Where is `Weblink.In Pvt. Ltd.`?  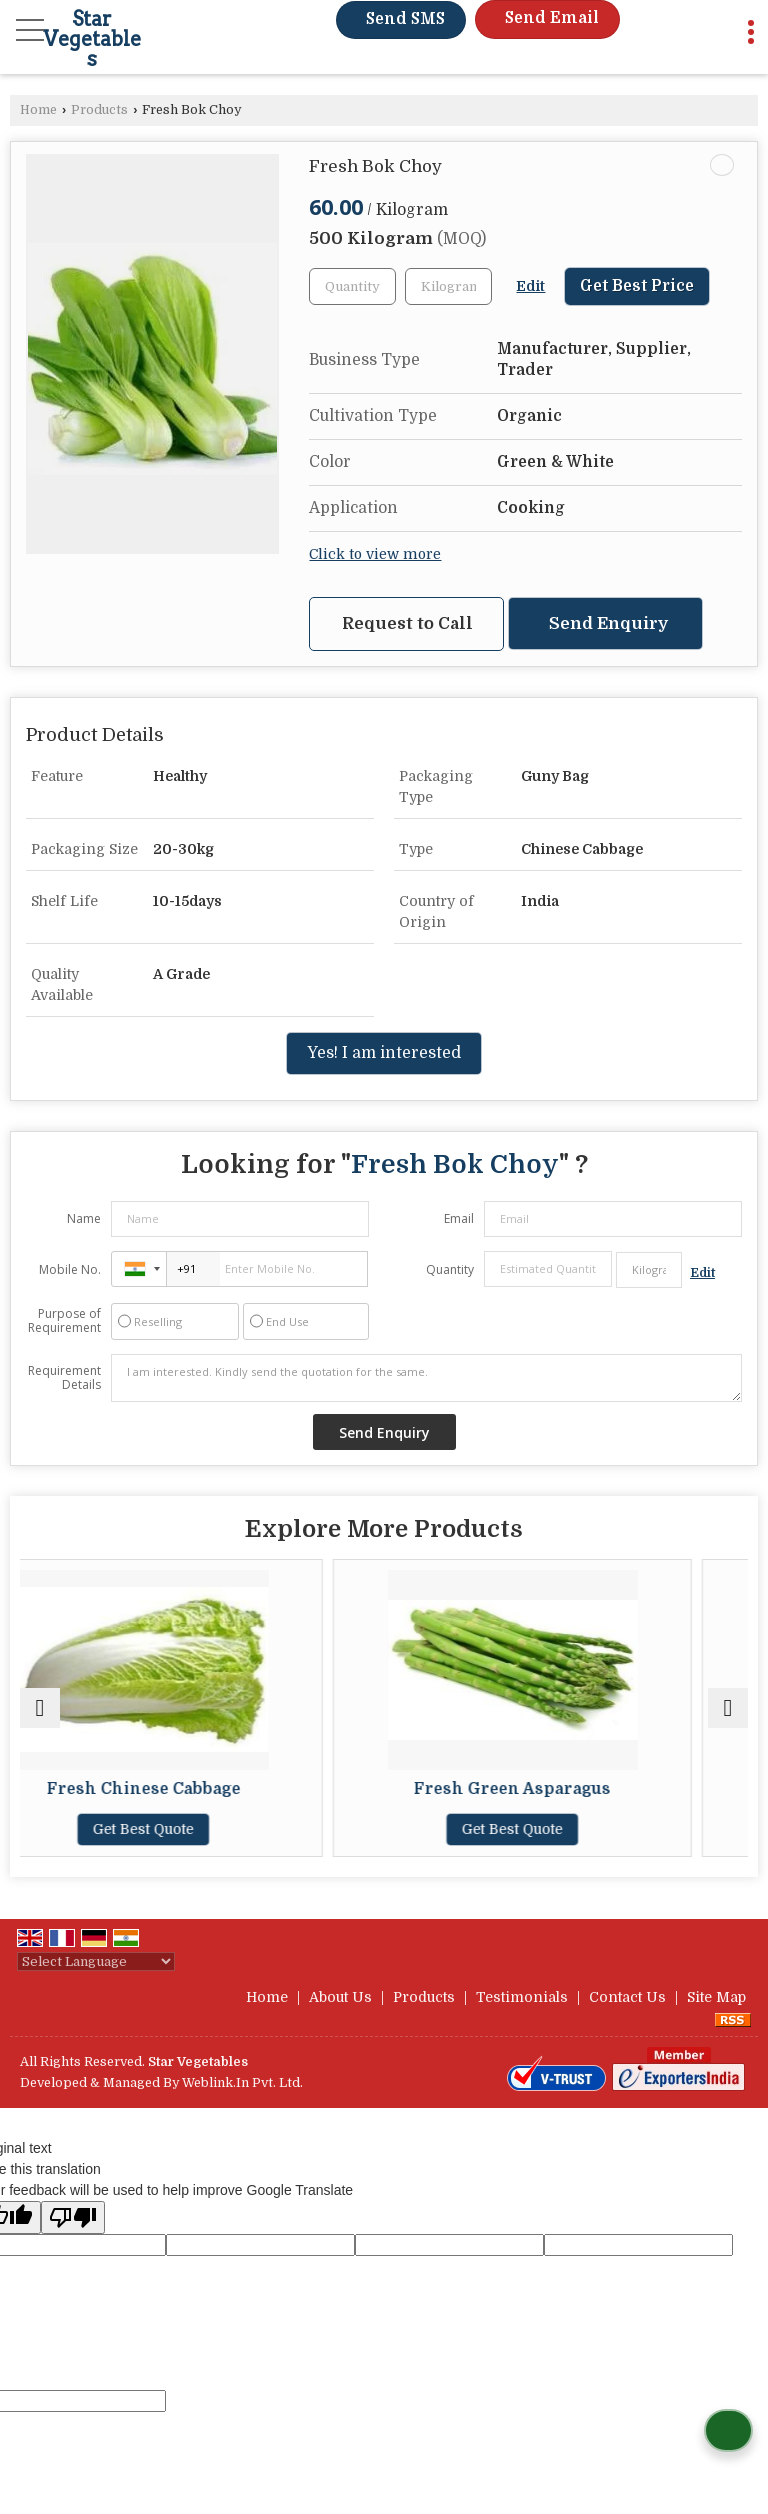
Weblink.In Pvt. Ltd. is located at coordinates (242, 2083).